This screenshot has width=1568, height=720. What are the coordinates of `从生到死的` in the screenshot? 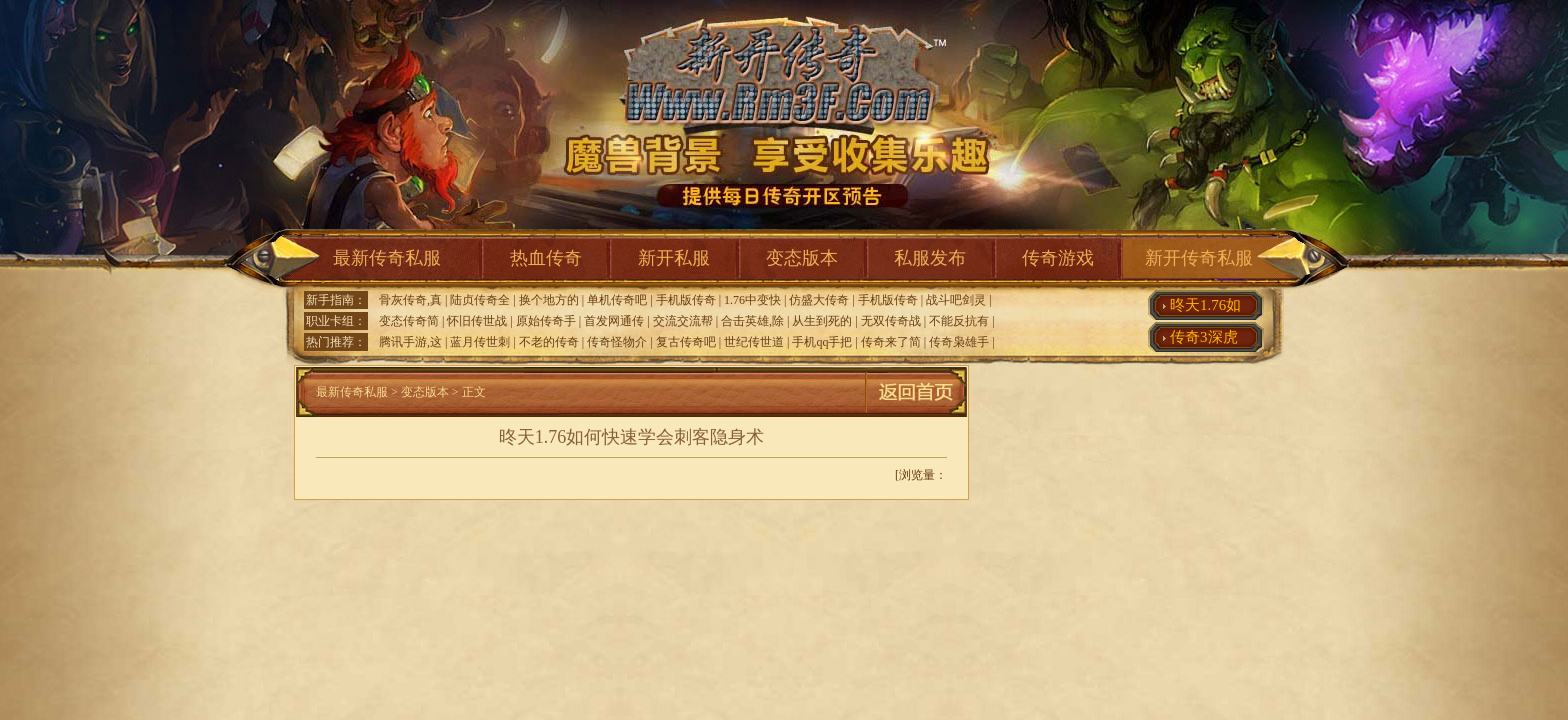 It's located at (822, 321).